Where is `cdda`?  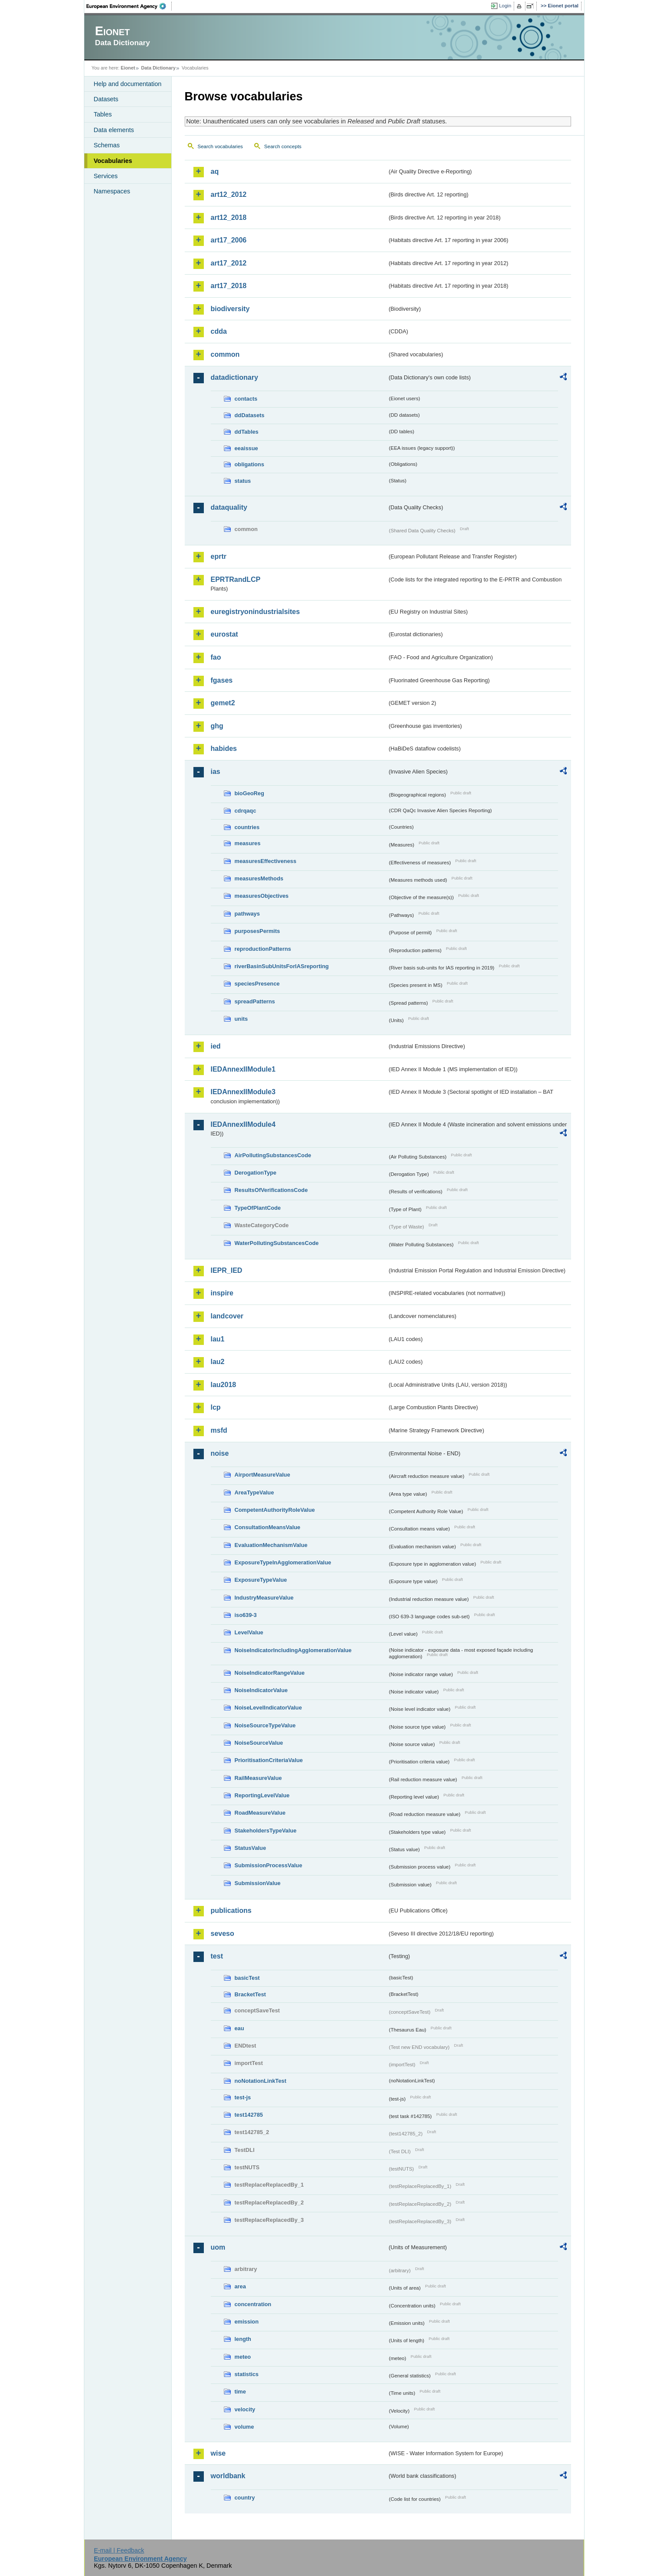
cdda is located at coordinates (219, 331).